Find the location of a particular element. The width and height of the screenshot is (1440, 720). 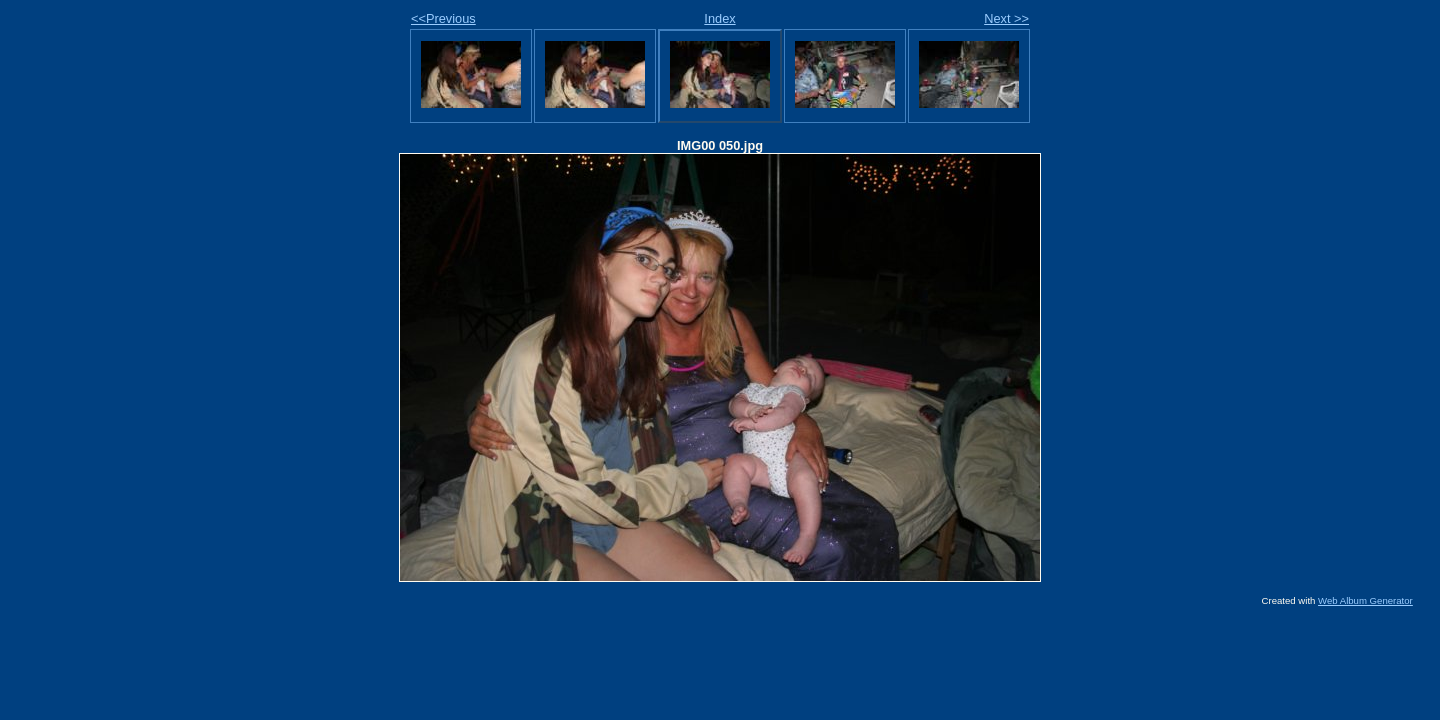

<<Previous is located at coordinates (443, 18).